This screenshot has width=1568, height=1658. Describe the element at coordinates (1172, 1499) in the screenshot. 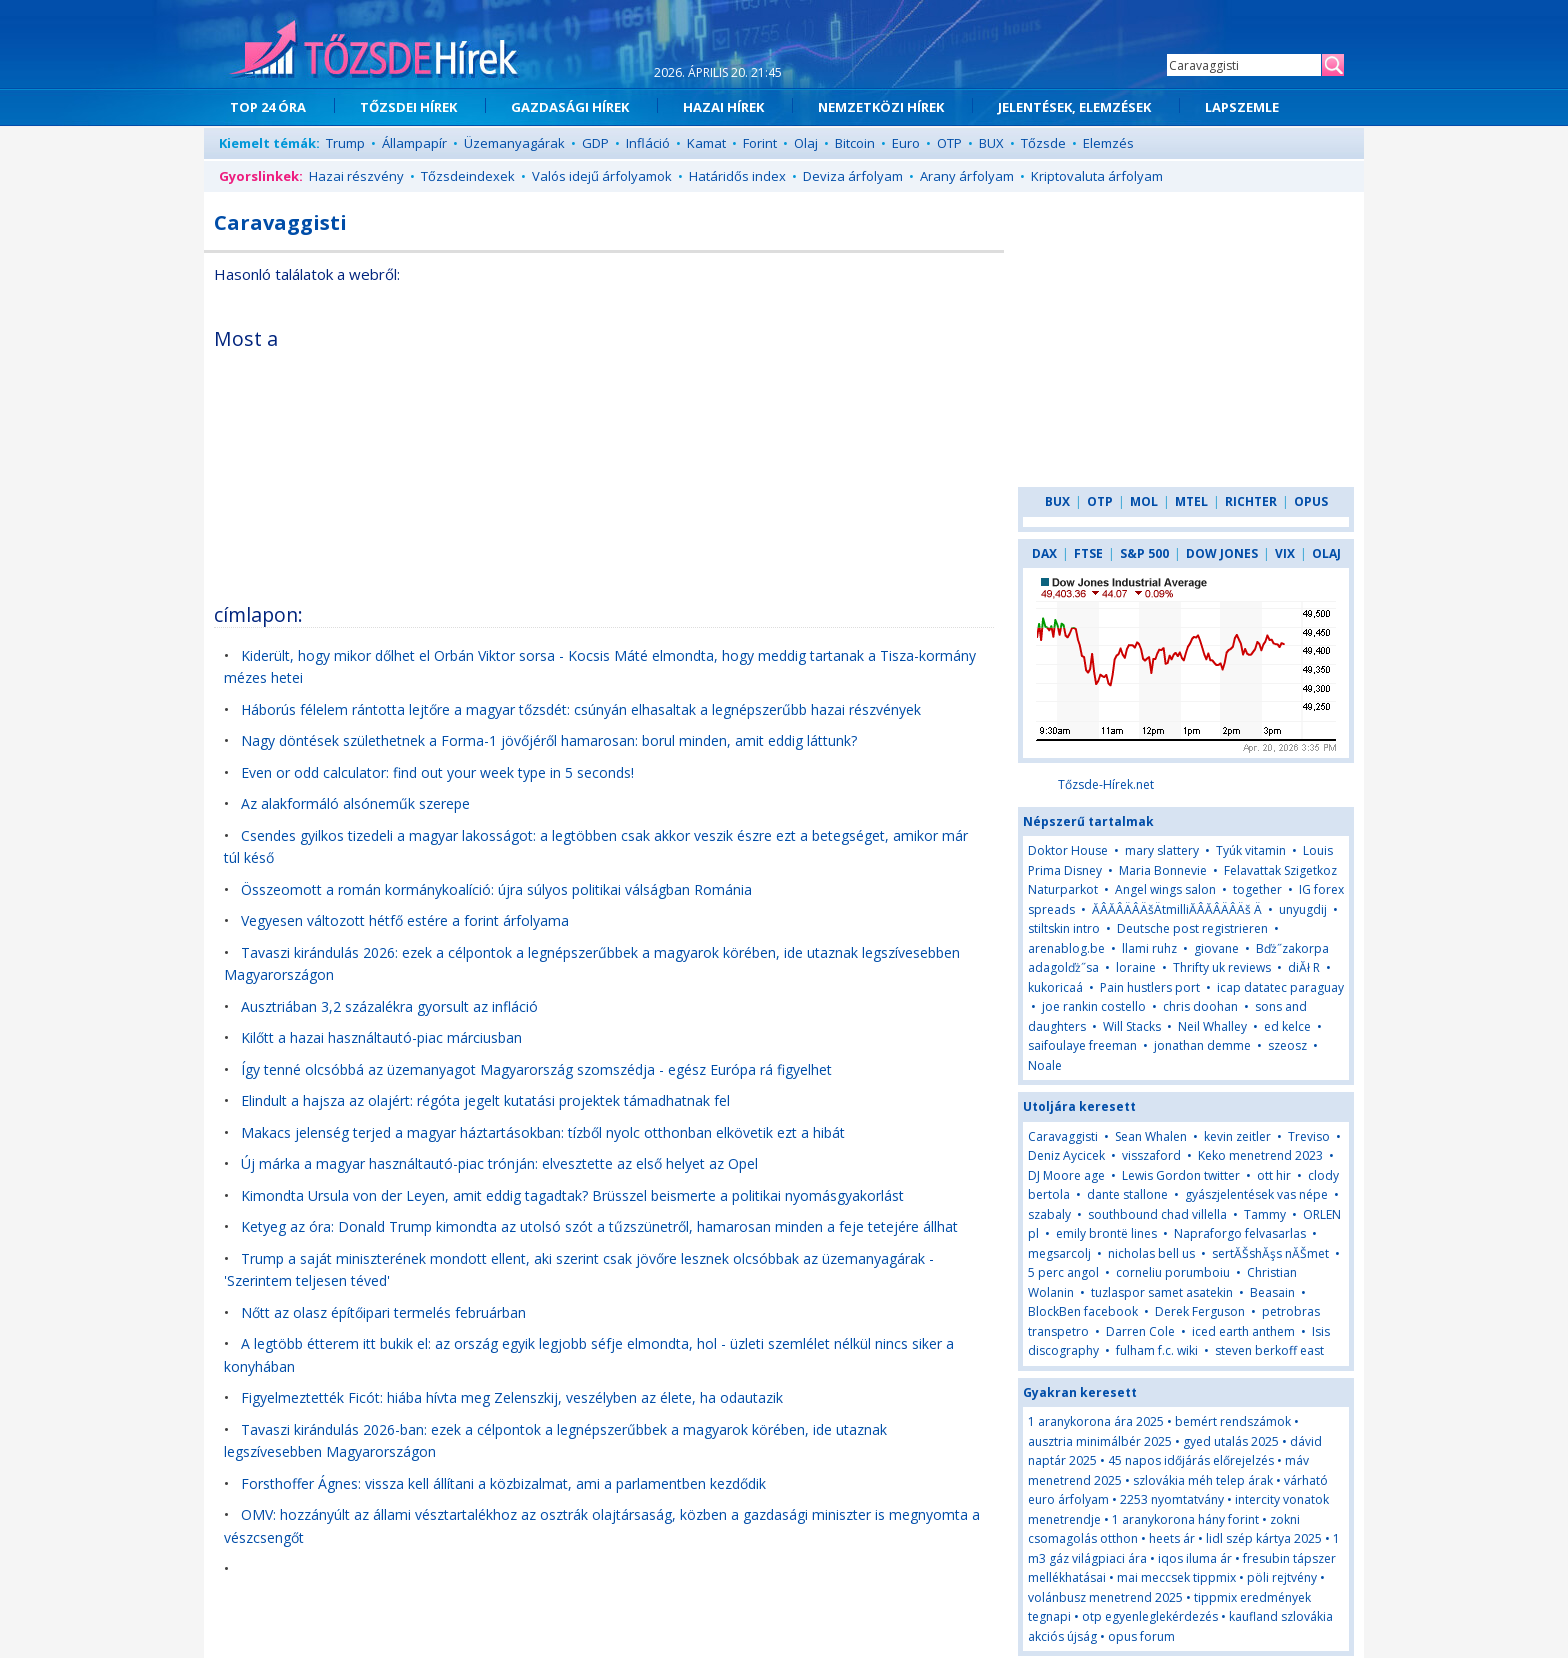

I see `2253 nyomtatvány` at that location.